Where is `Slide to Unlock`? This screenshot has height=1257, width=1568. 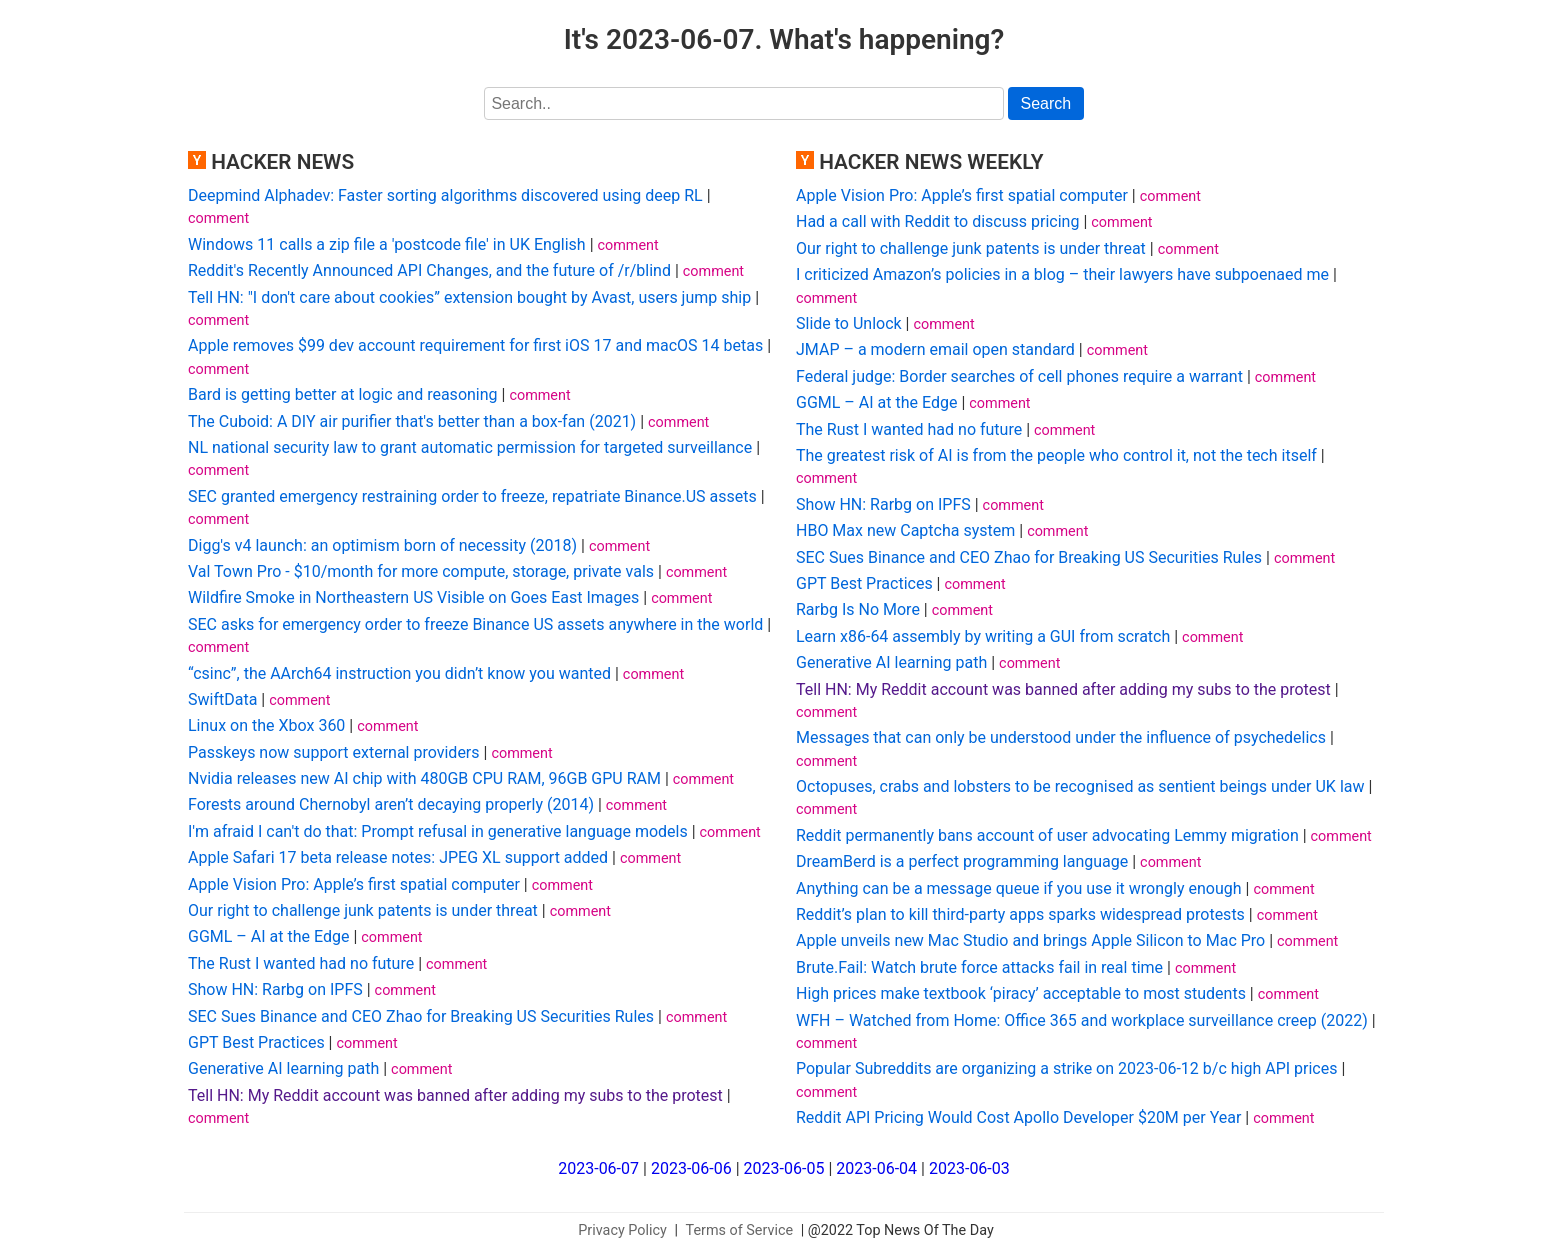
Slide to Unlock is located at coordinates (849, 323).